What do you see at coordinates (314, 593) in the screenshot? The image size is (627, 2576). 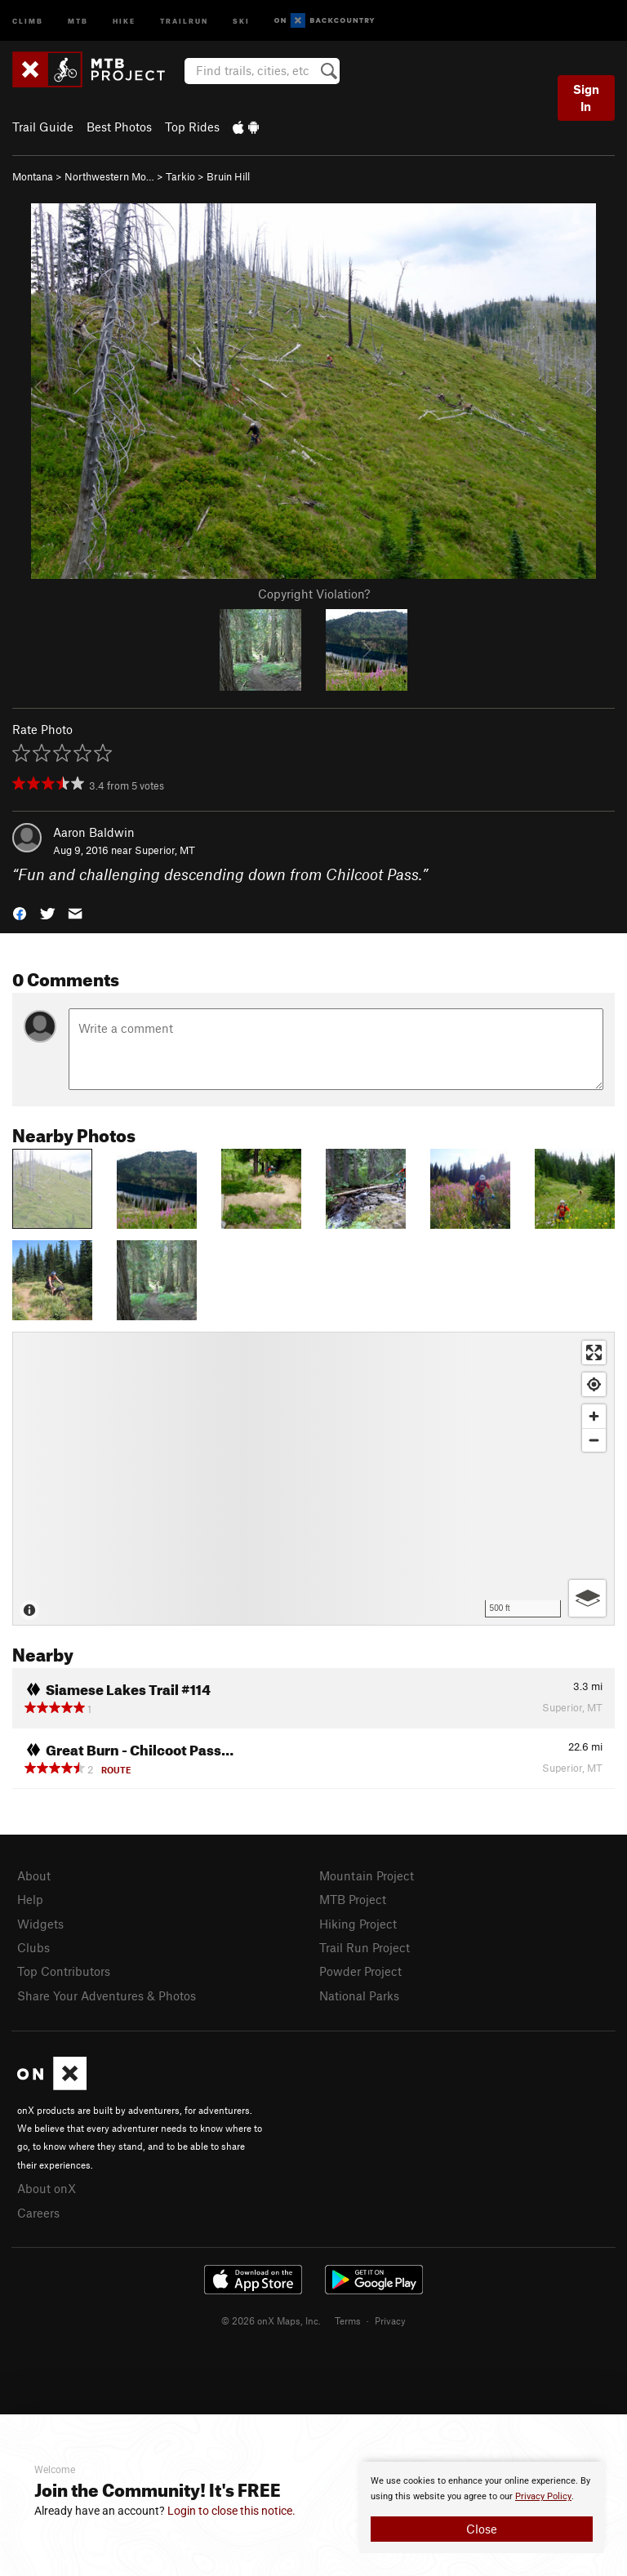 I see `Copyright Violation?` at bounding box center [314, 593].